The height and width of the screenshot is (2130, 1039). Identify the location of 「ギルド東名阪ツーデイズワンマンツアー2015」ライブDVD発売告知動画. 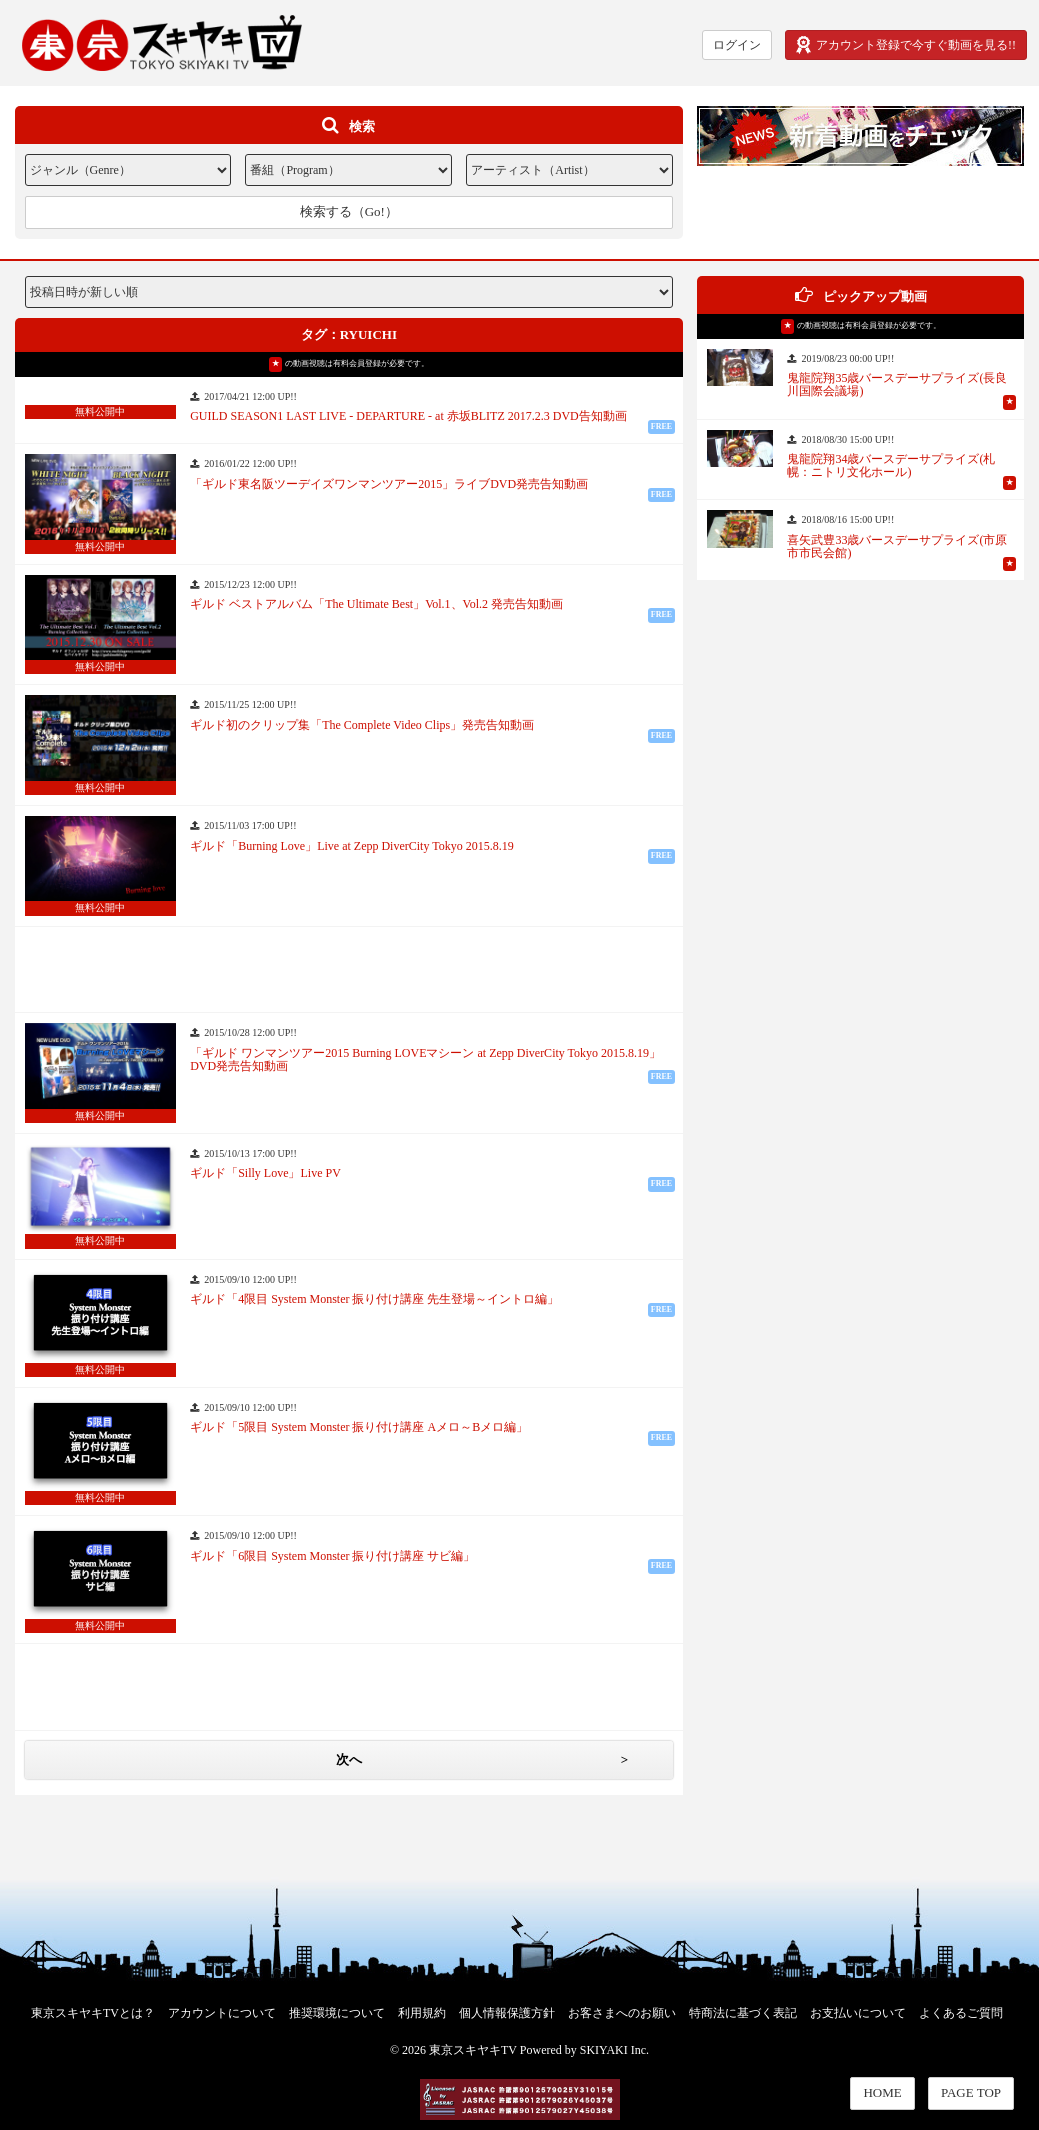
(389, 484).